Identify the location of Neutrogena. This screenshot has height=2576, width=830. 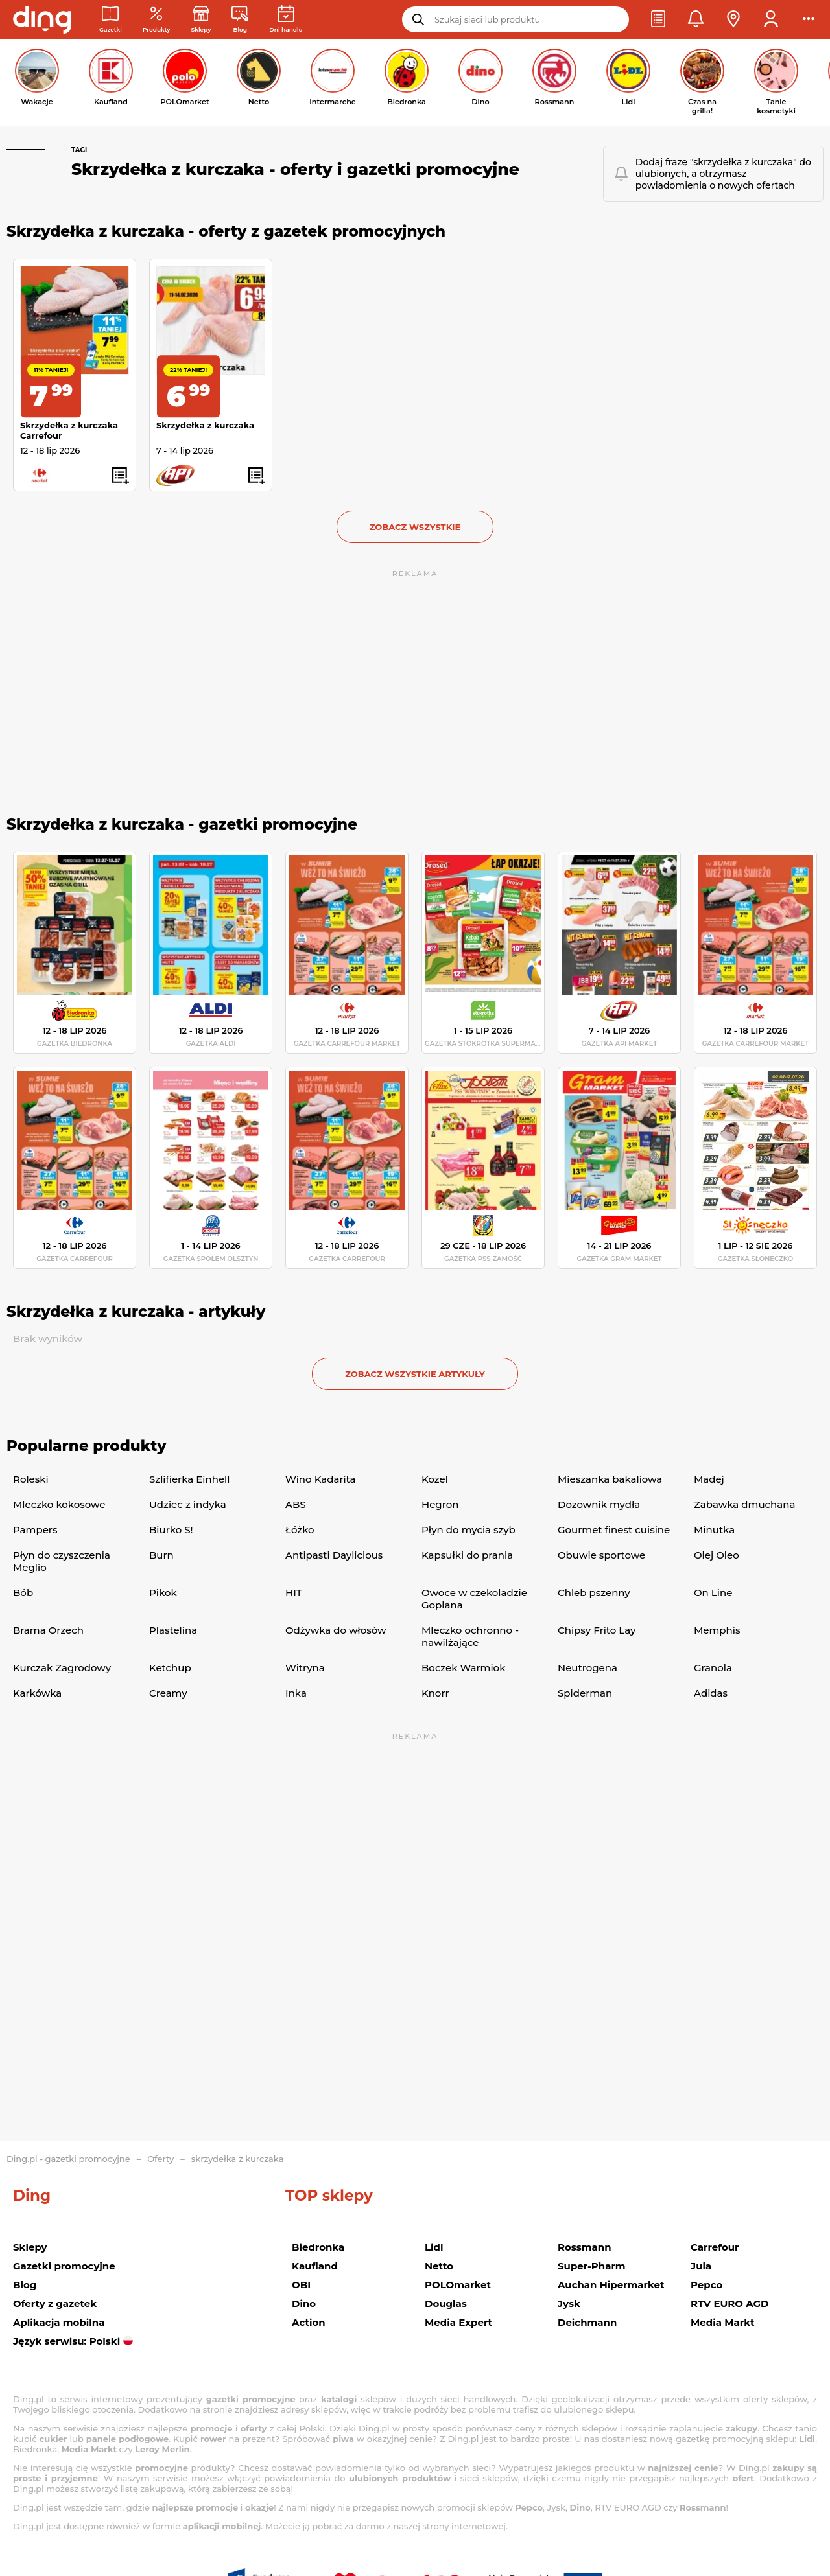
(587, 1668).